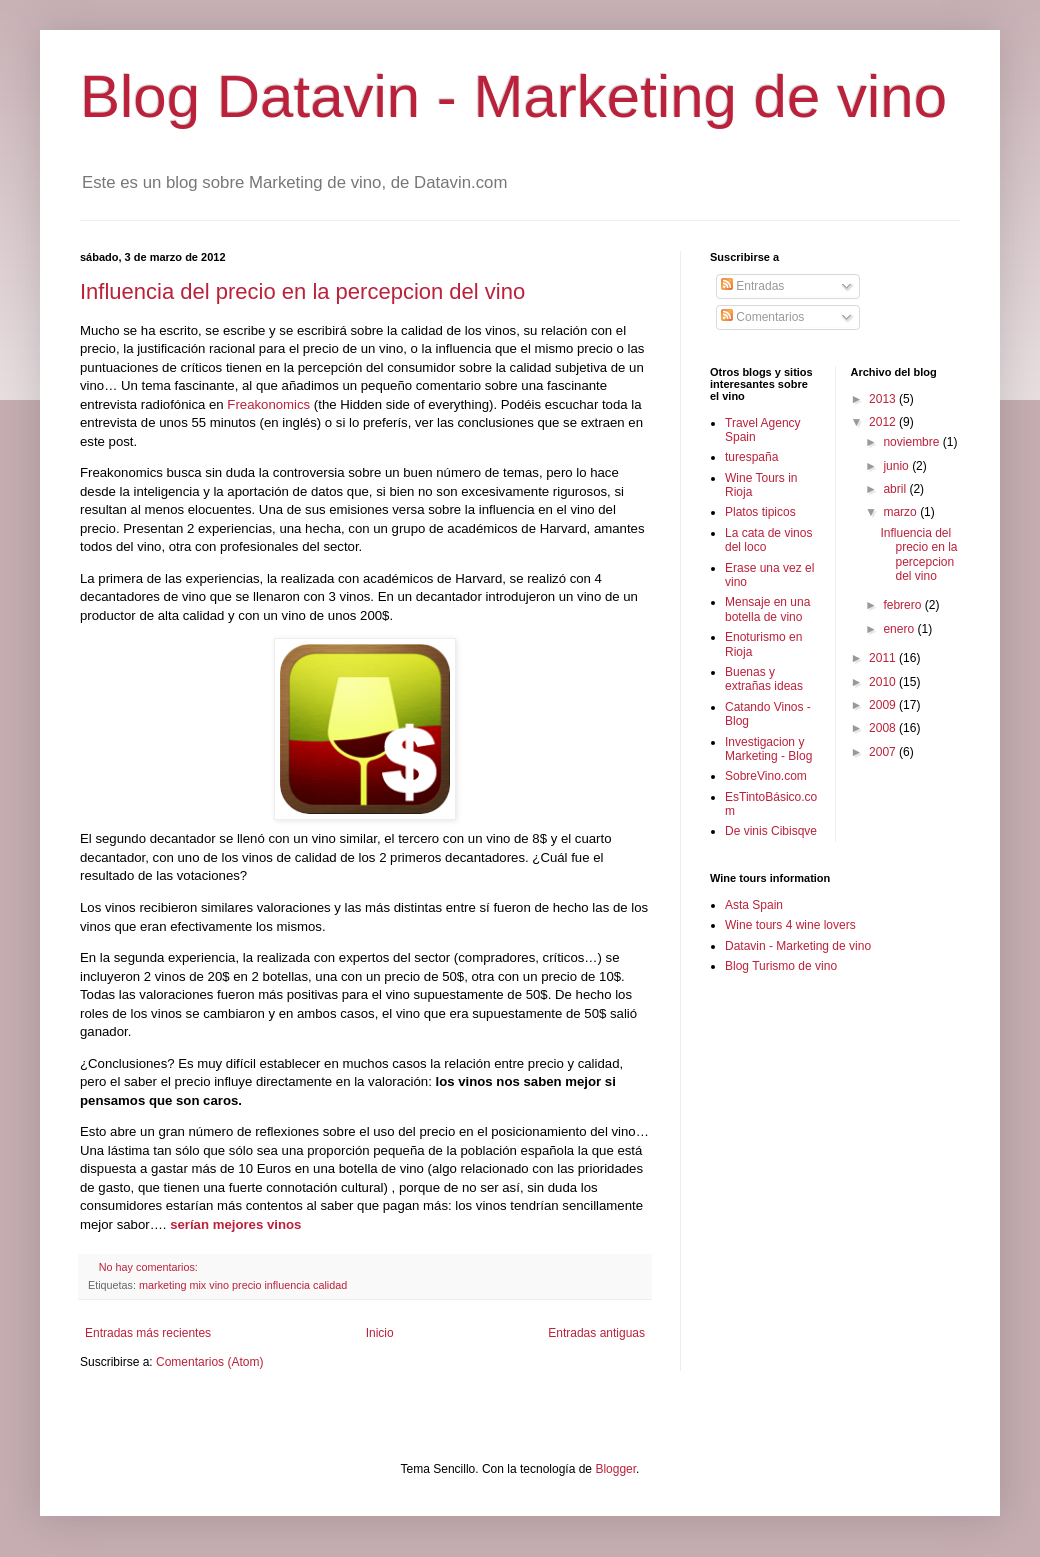  Describe the element at coordinates (596, 1333) in the screenshot. I see `Entradas antiguas` at that location.